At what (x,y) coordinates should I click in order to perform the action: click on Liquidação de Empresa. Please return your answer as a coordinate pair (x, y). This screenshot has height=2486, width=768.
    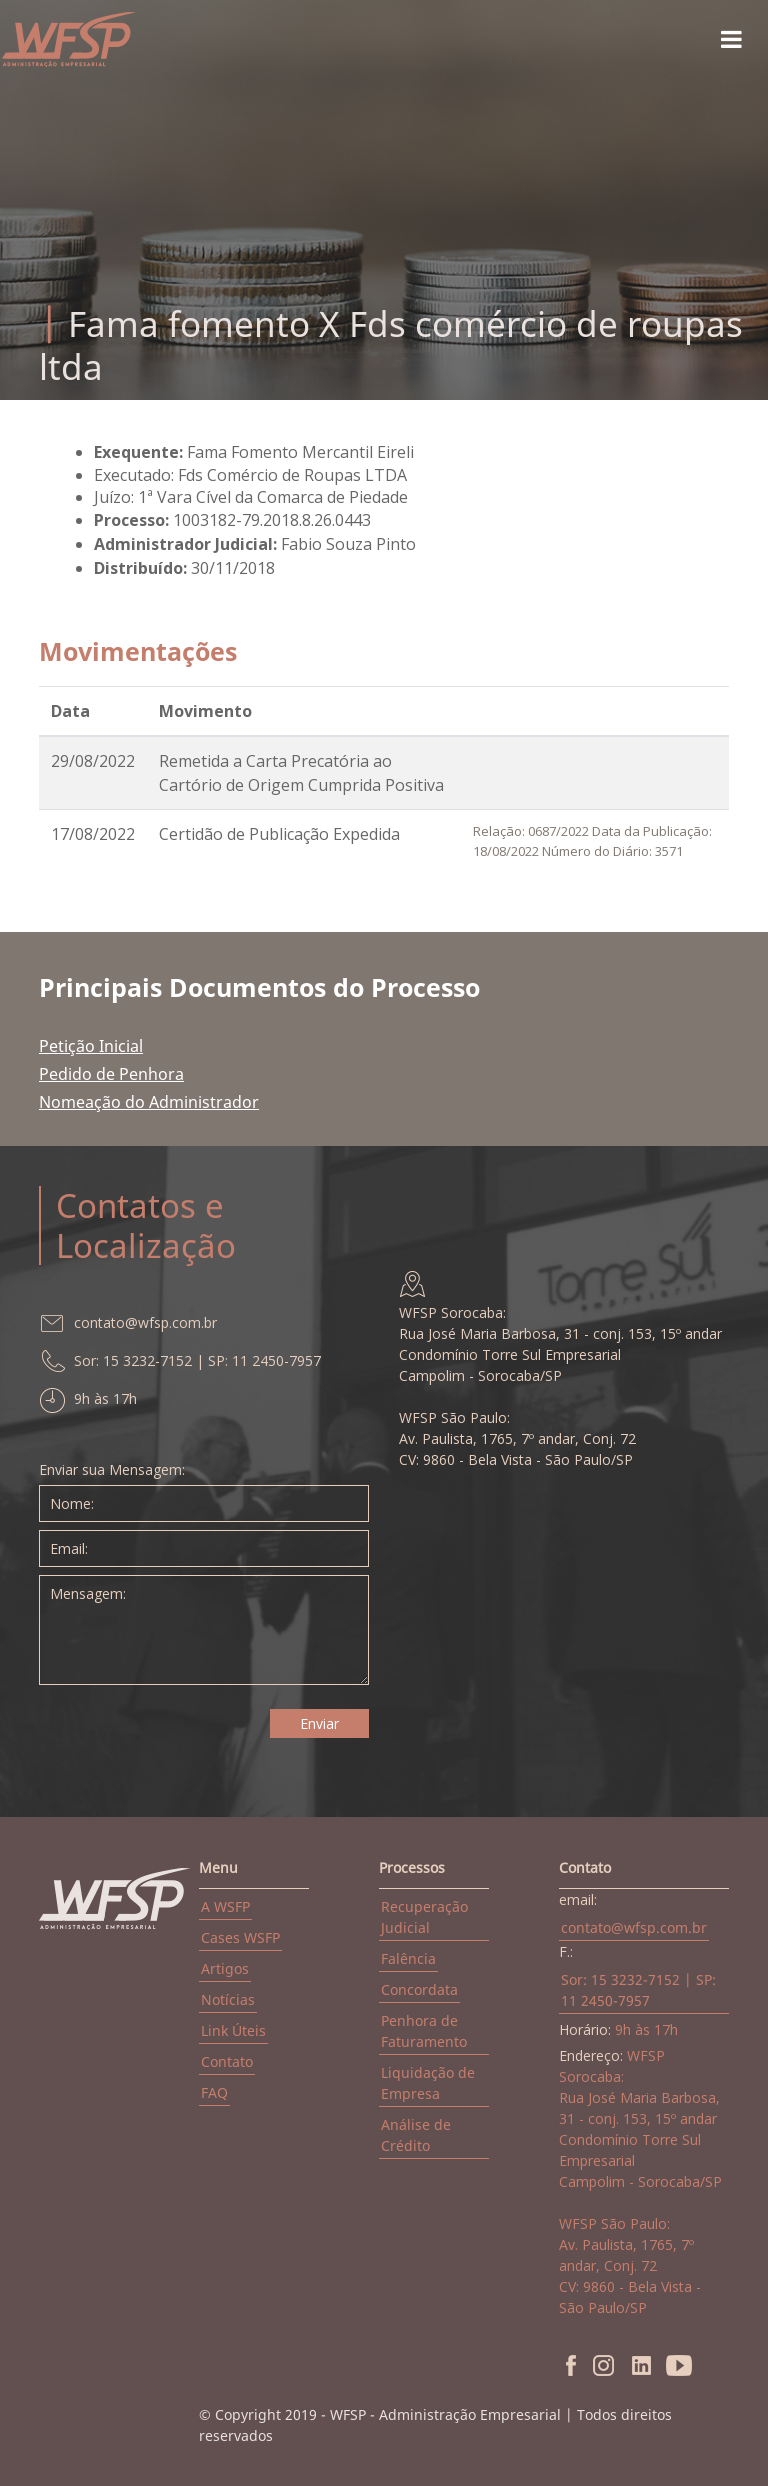
    Looking at the image, I should click on (428, 2083).